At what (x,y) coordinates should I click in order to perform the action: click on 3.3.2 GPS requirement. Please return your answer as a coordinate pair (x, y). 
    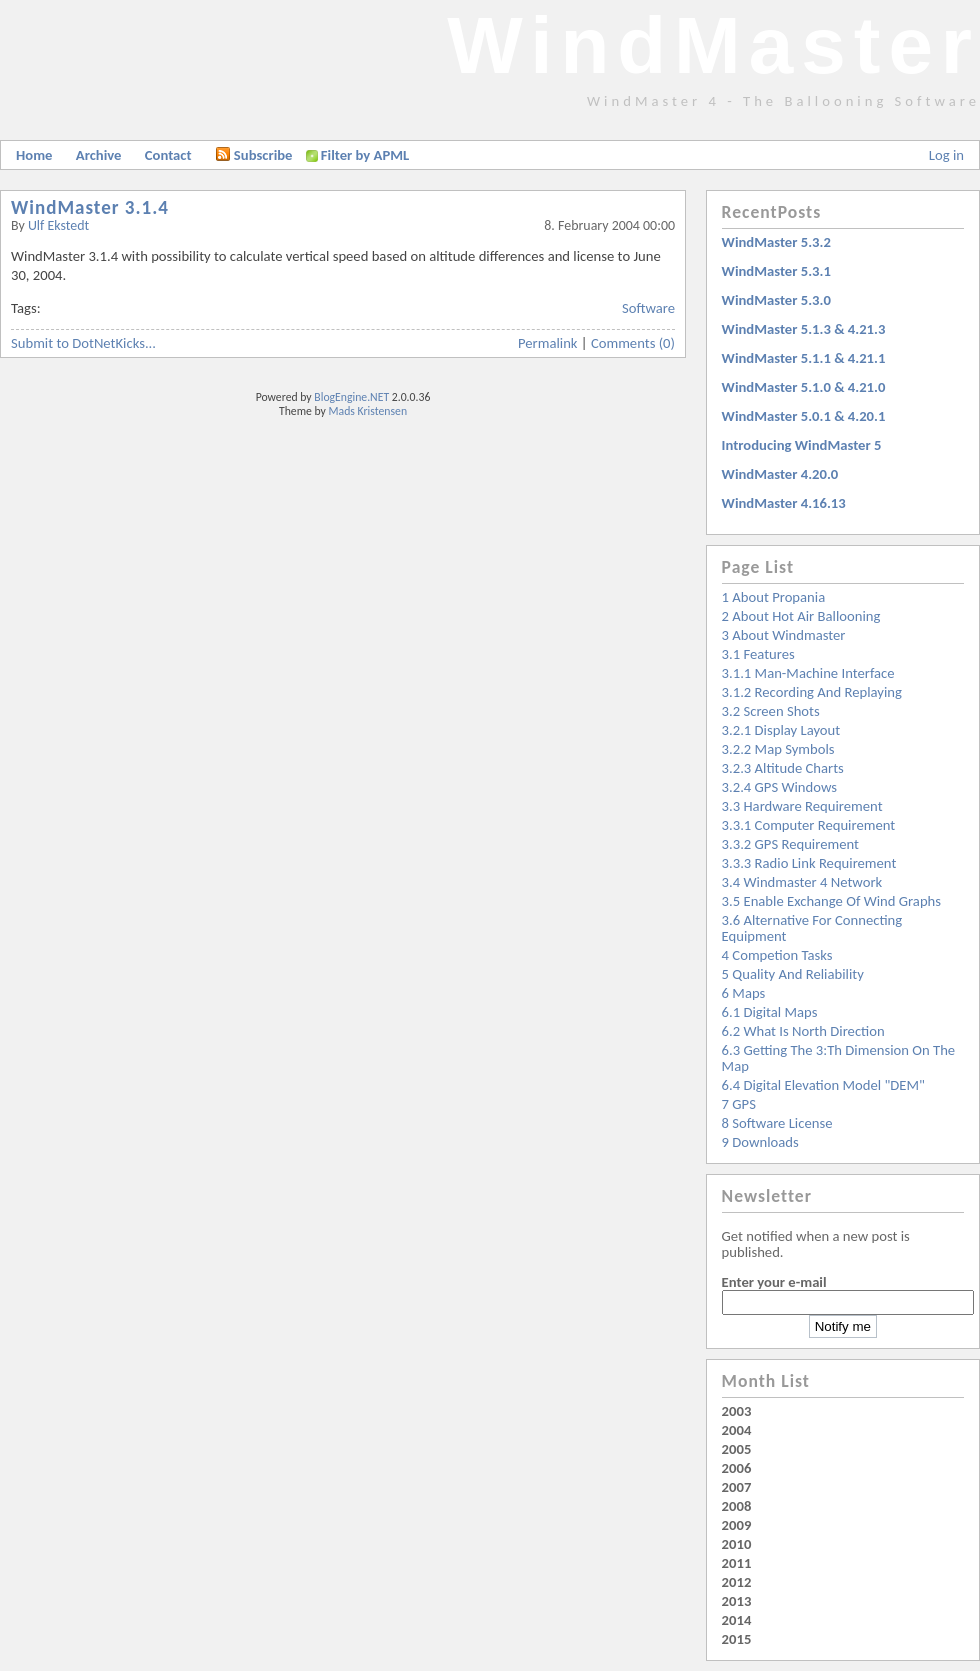
    Looking at the image, I should click on (790, 844).